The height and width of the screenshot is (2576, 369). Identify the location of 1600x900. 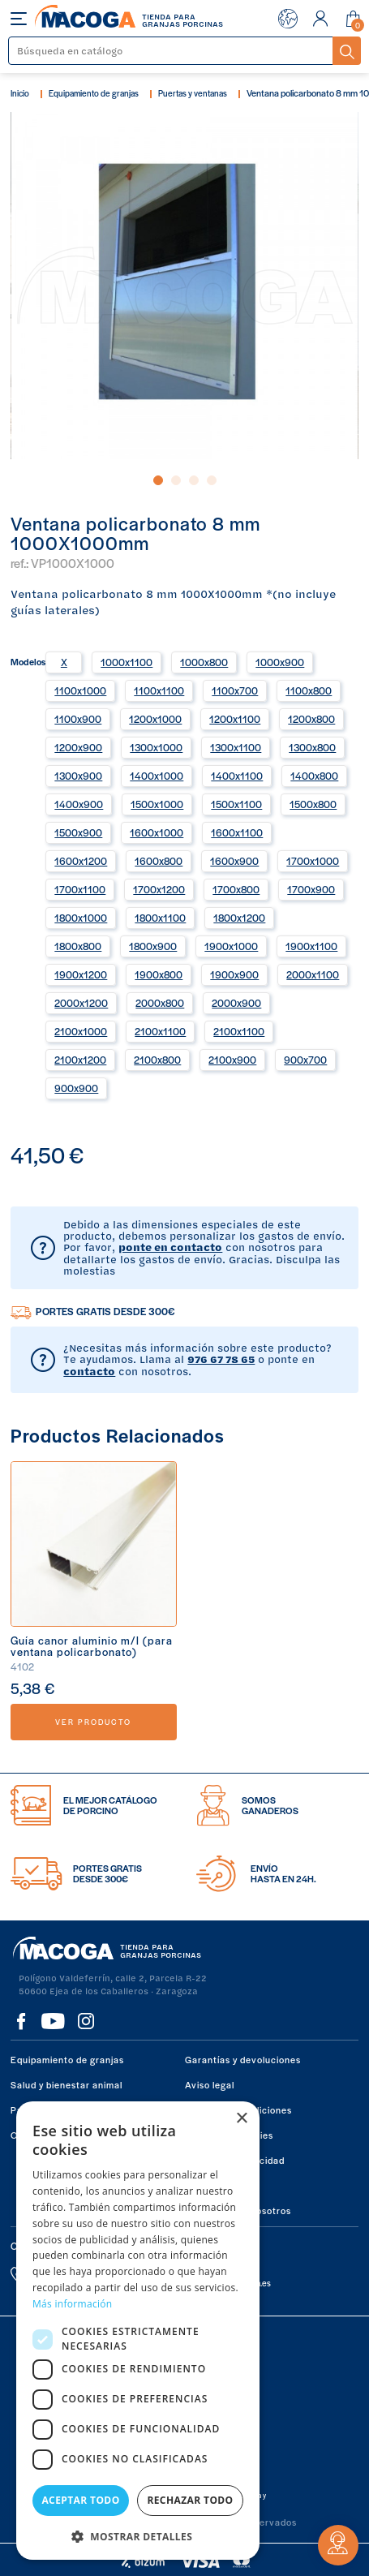
(234, 861).